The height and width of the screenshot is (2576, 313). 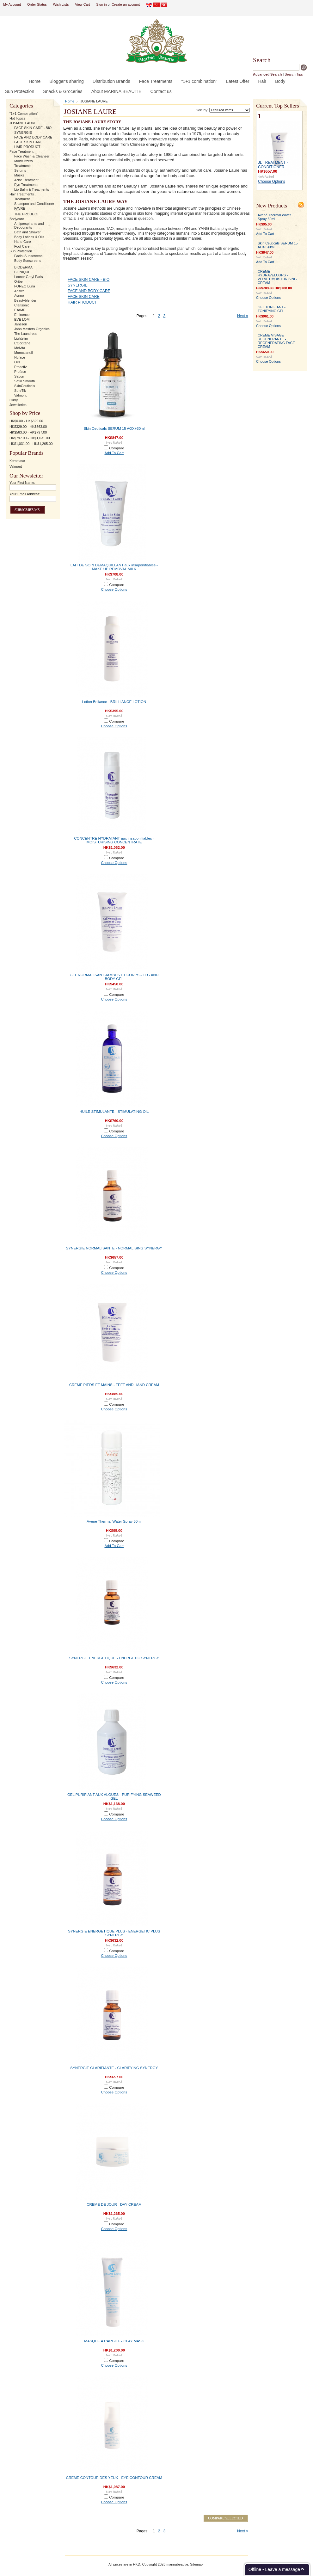 I want to click on Foot Care, so click(x=21, y=246).